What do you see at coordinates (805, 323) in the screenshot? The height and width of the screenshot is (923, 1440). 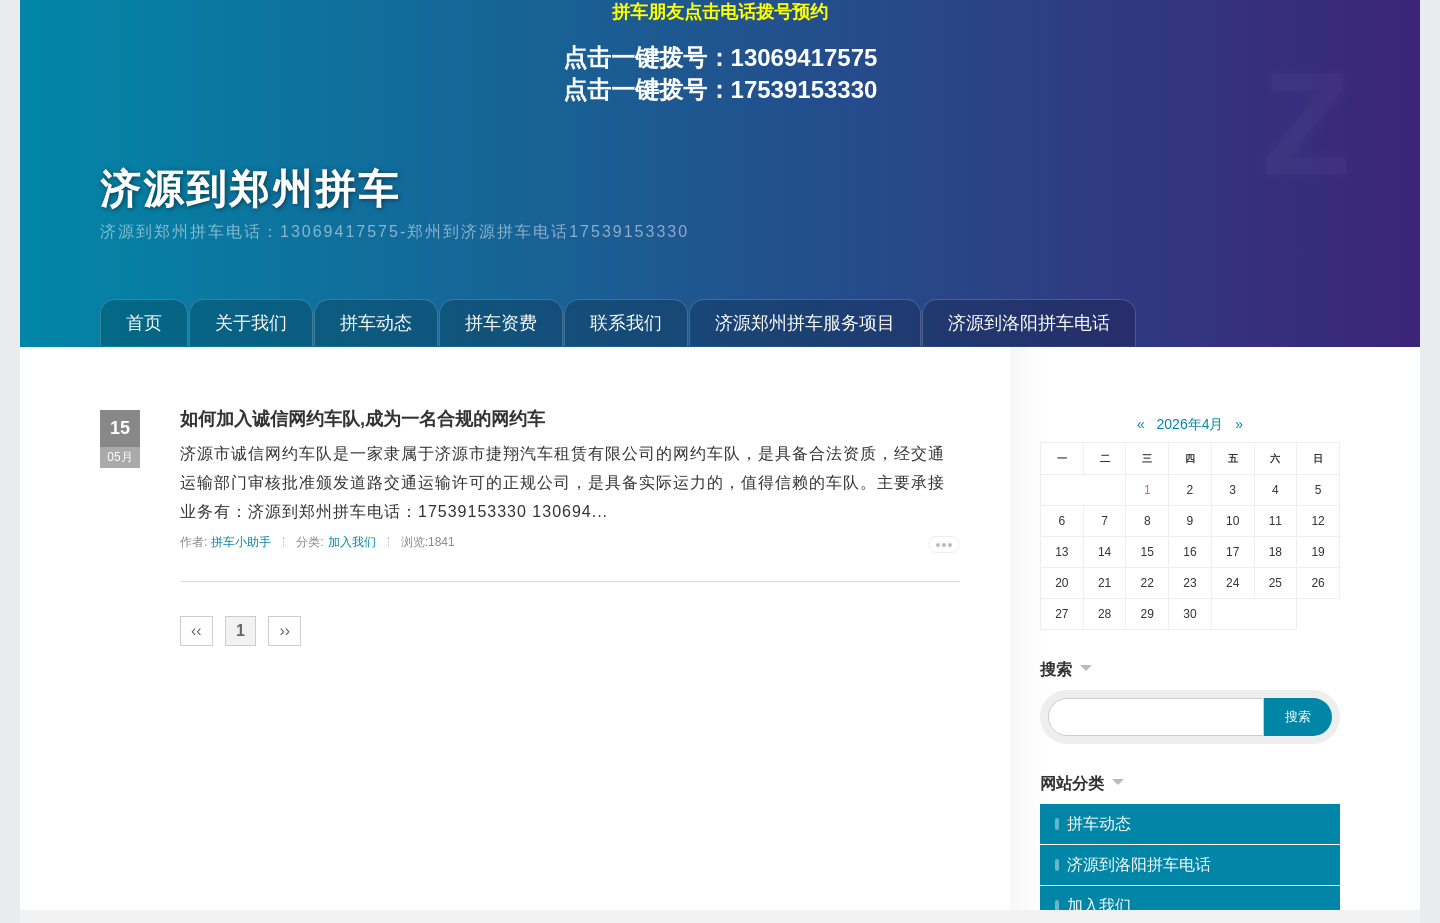 I see `济源郑州拼车服务项目` at bounding box center [805, 323].